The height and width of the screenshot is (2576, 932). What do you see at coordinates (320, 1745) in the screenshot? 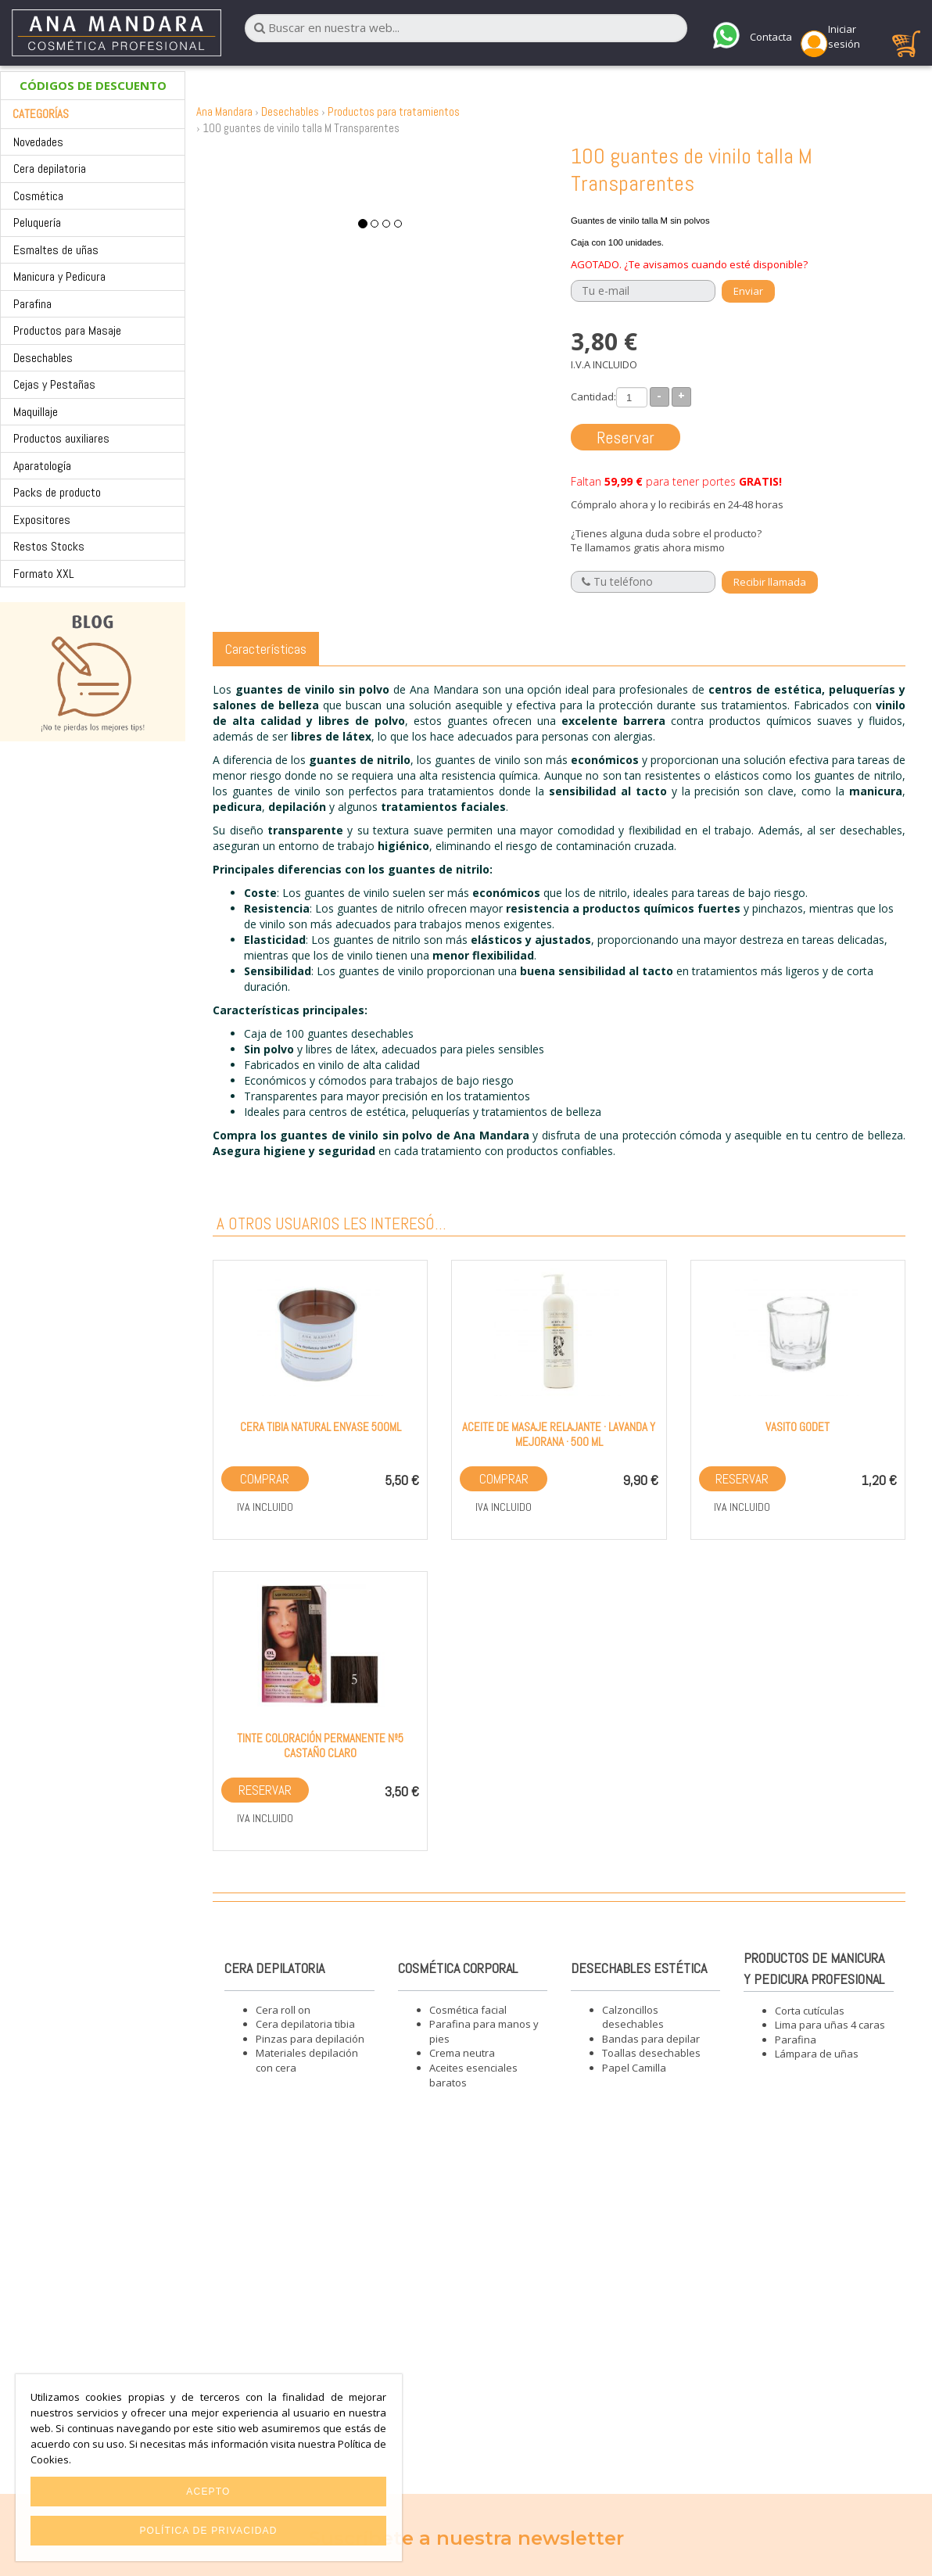
I see `Tinte Coloración Permanente nº5 Castaño Claro` at bounding box center [320, 1745].